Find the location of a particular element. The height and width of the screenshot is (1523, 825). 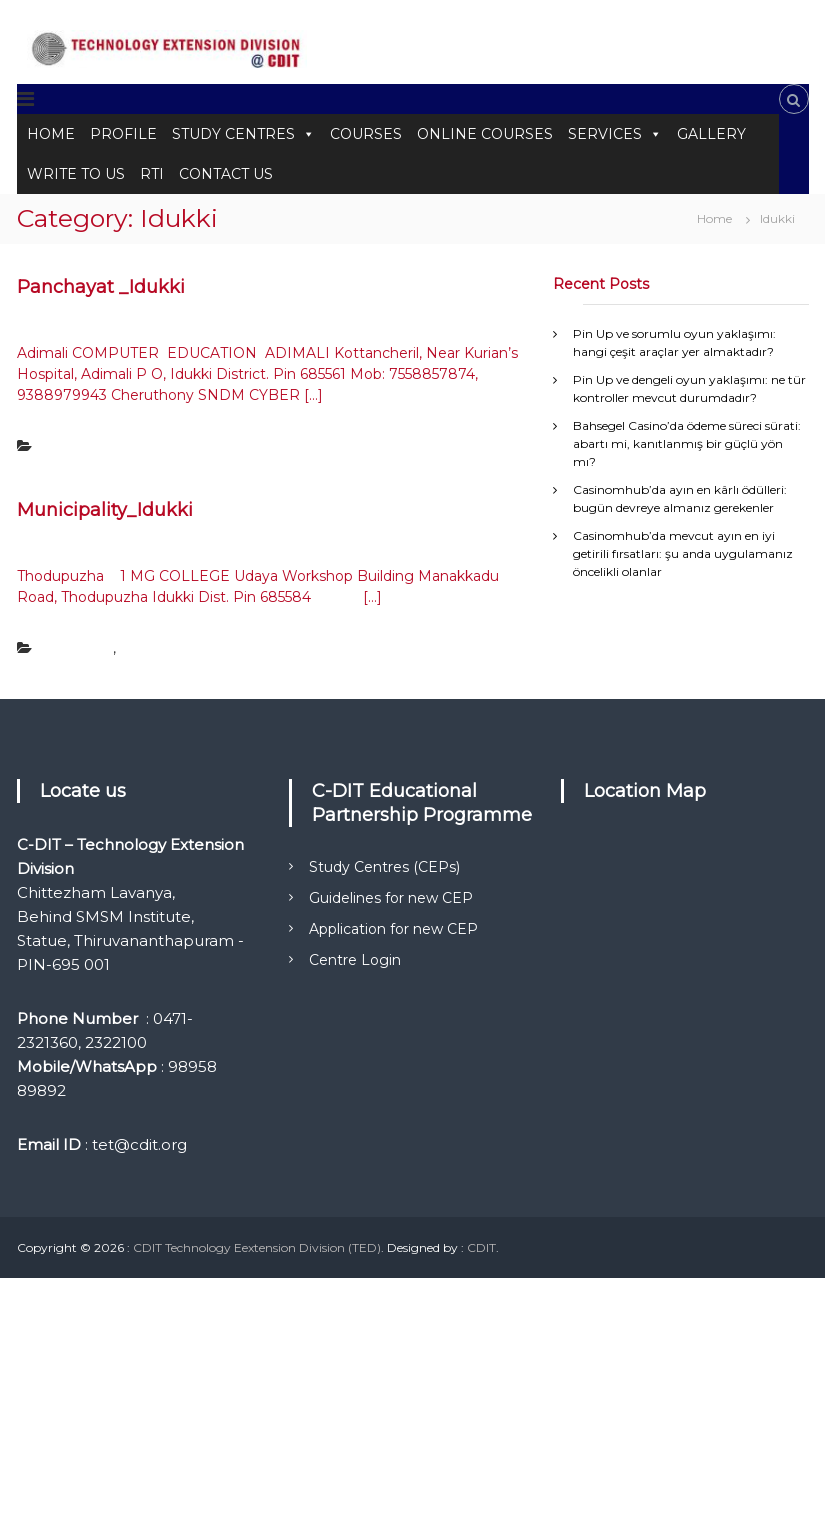

CONTACT US is located at coordinates (226, 174).